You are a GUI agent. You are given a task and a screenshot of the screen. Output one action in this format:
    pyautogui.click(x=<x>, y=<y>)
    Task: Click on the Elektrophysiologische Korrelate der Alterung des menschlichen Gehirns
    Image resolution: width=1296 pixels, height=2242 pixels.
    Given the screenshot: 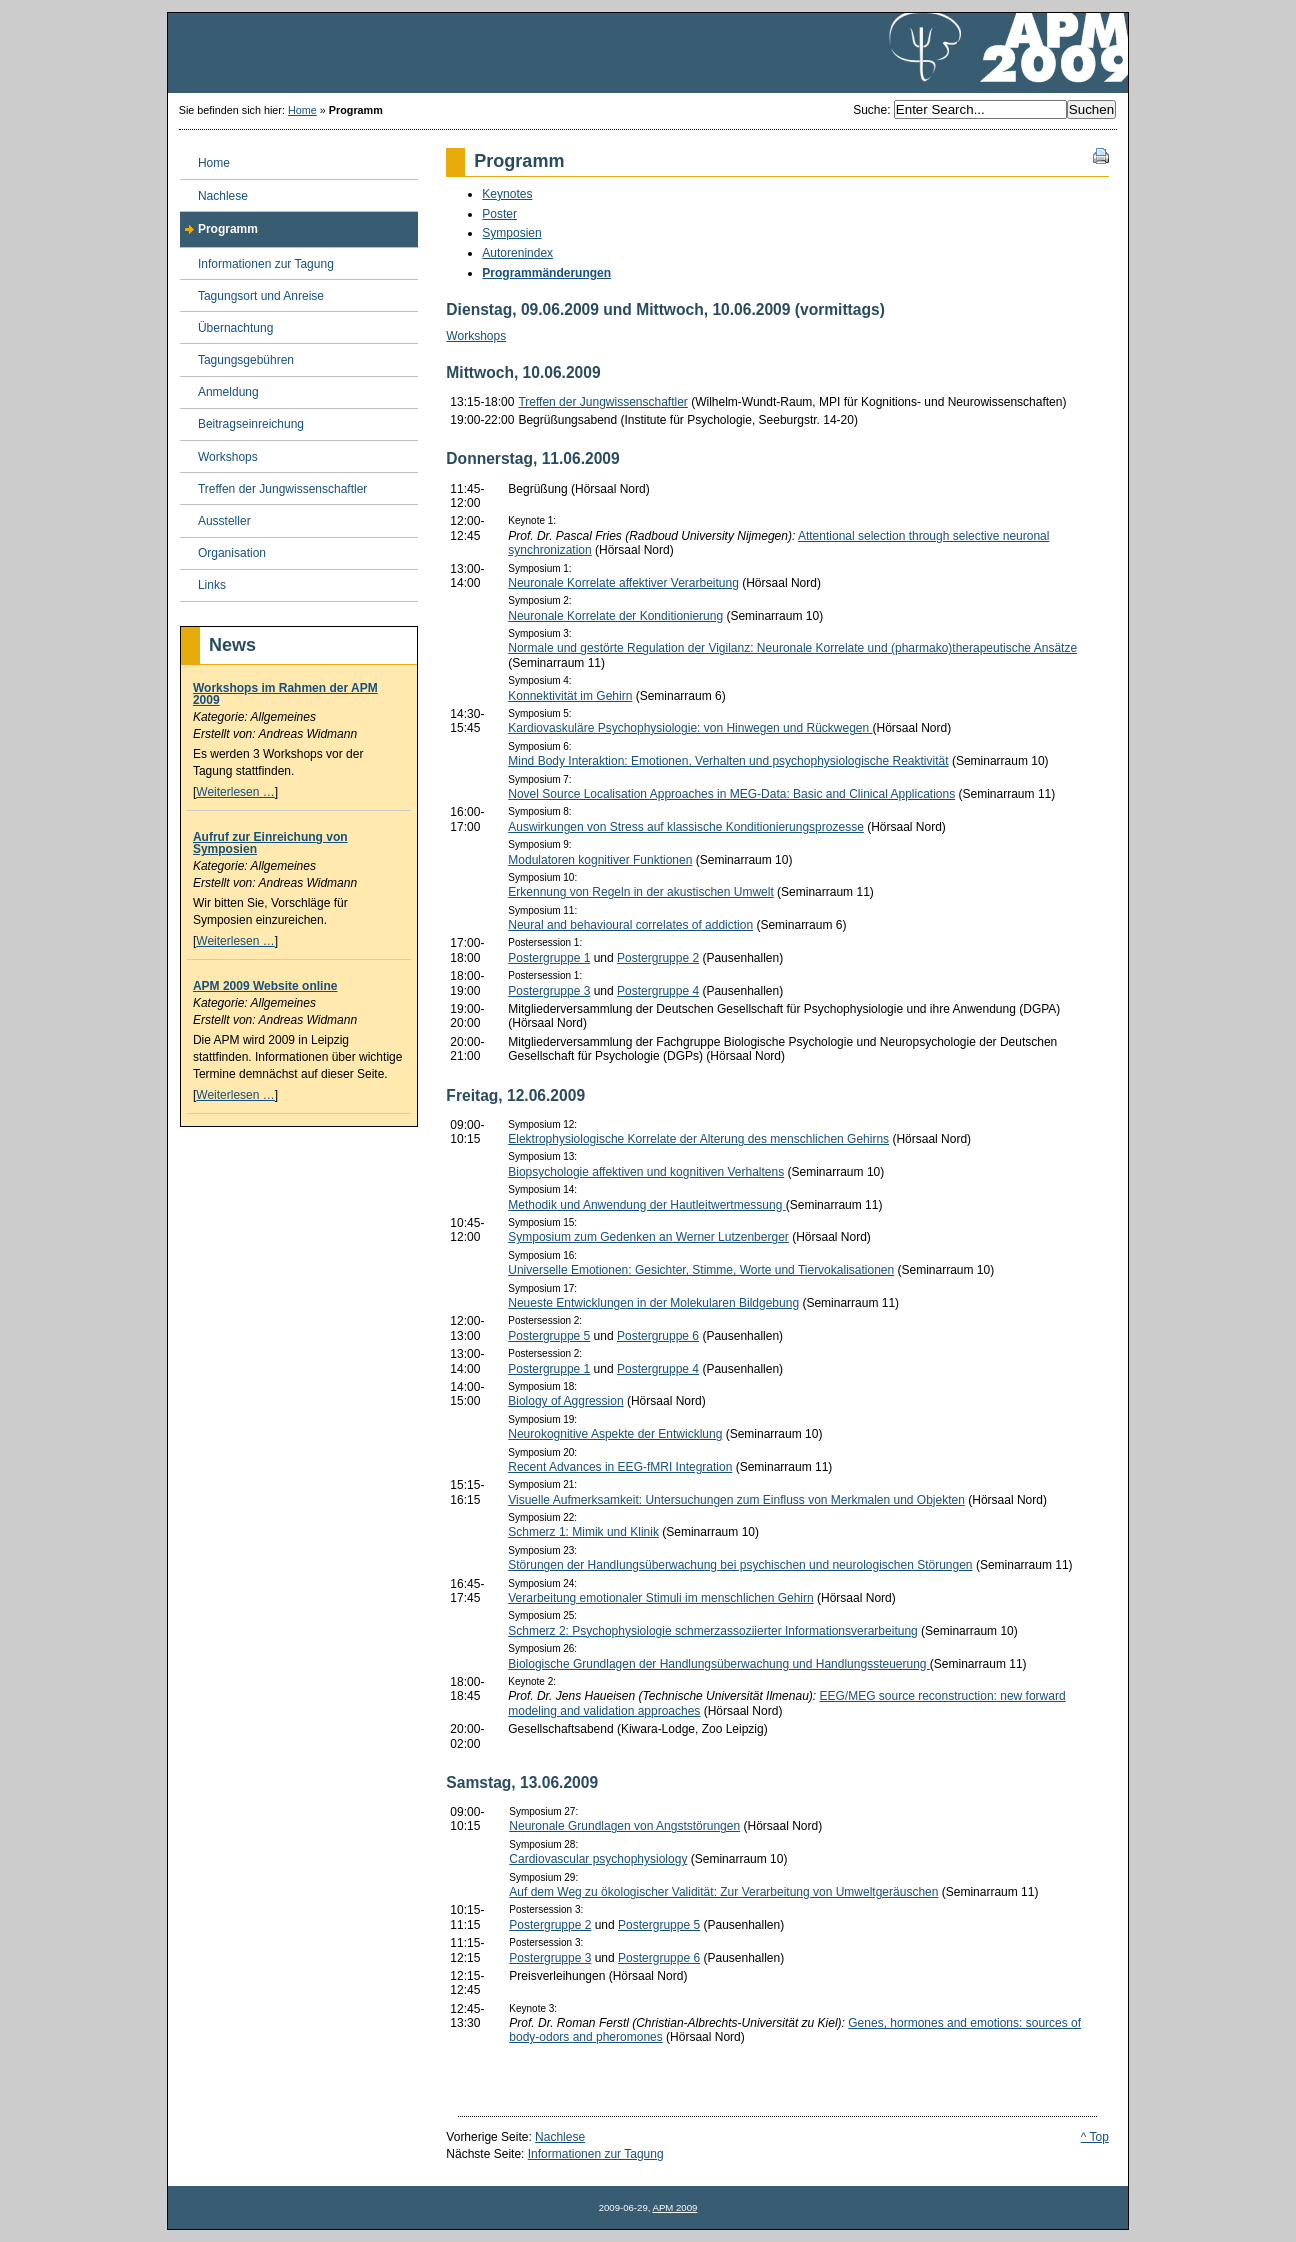 What is the action you would take?
    pyautogui.click(x=698, y=1139)
    